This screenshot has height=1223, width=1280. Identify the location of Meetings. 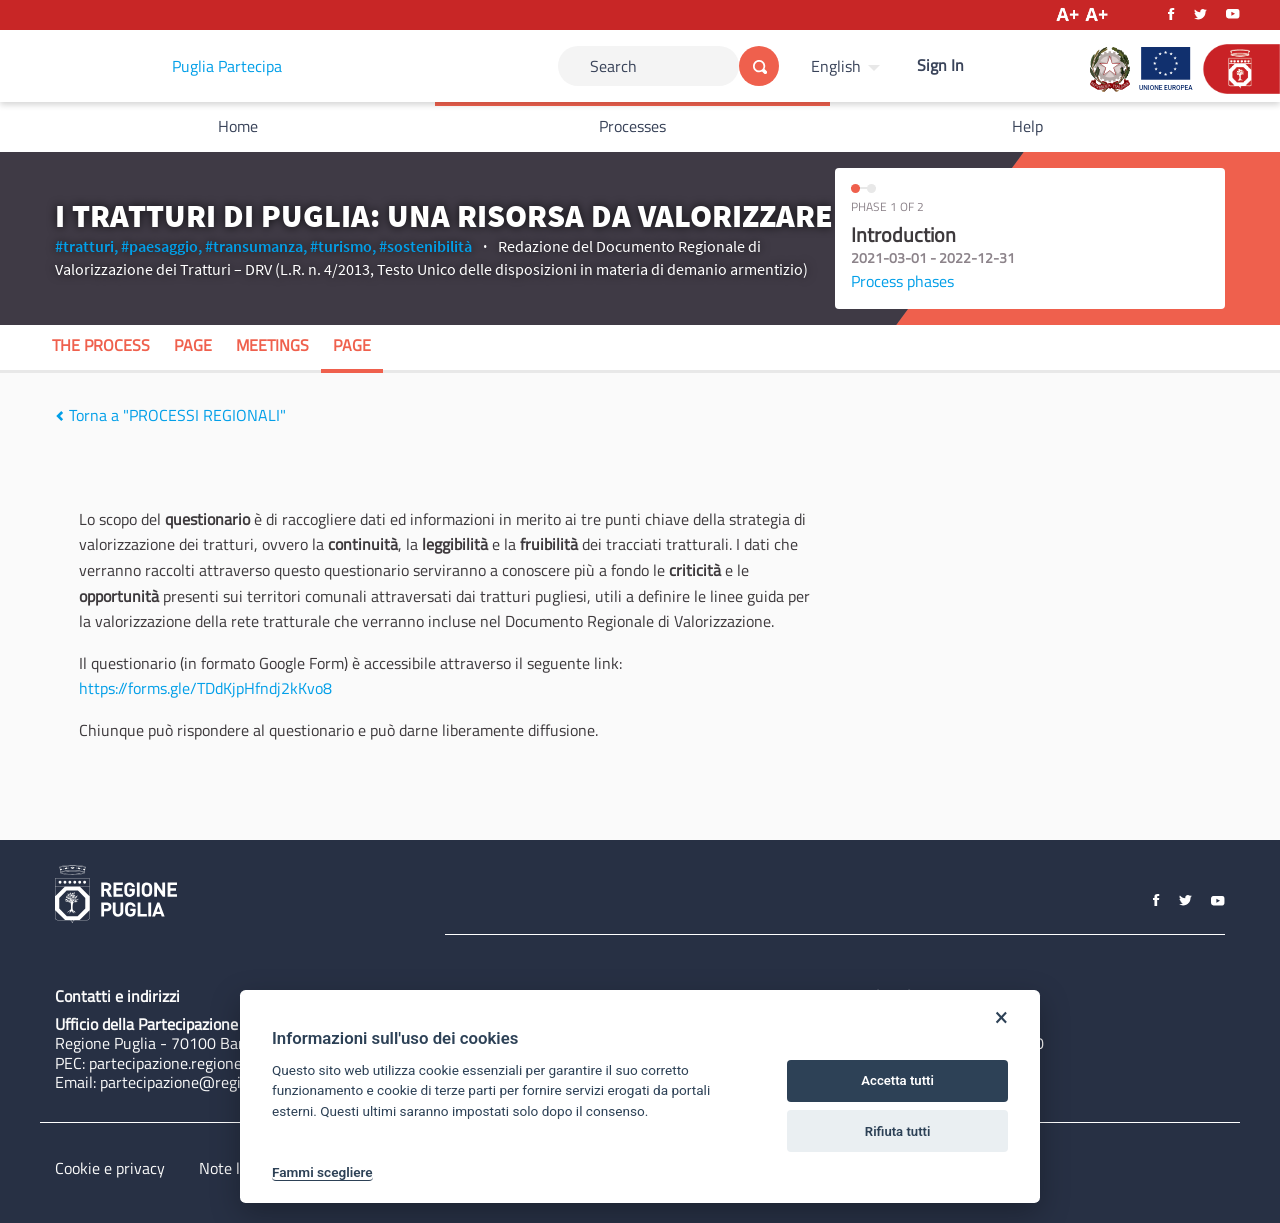
(272, 345).